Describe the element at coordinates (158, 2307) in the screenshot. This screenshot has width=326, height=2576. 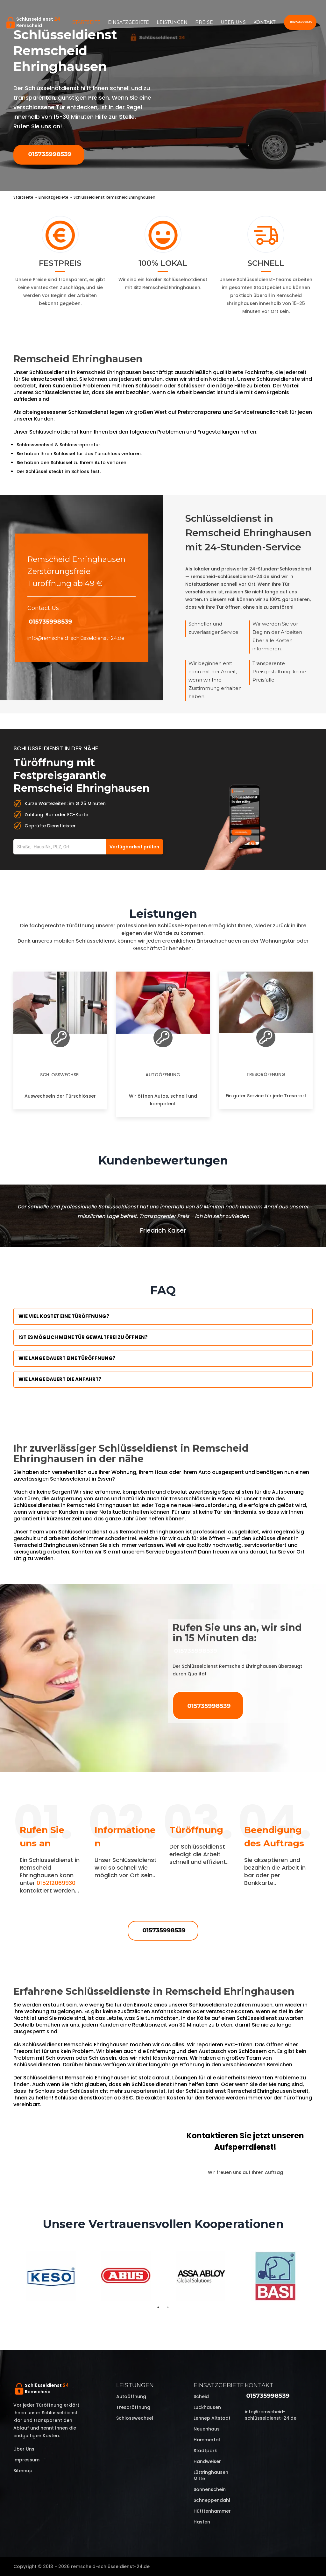
I see `1 [tab]` at that location.